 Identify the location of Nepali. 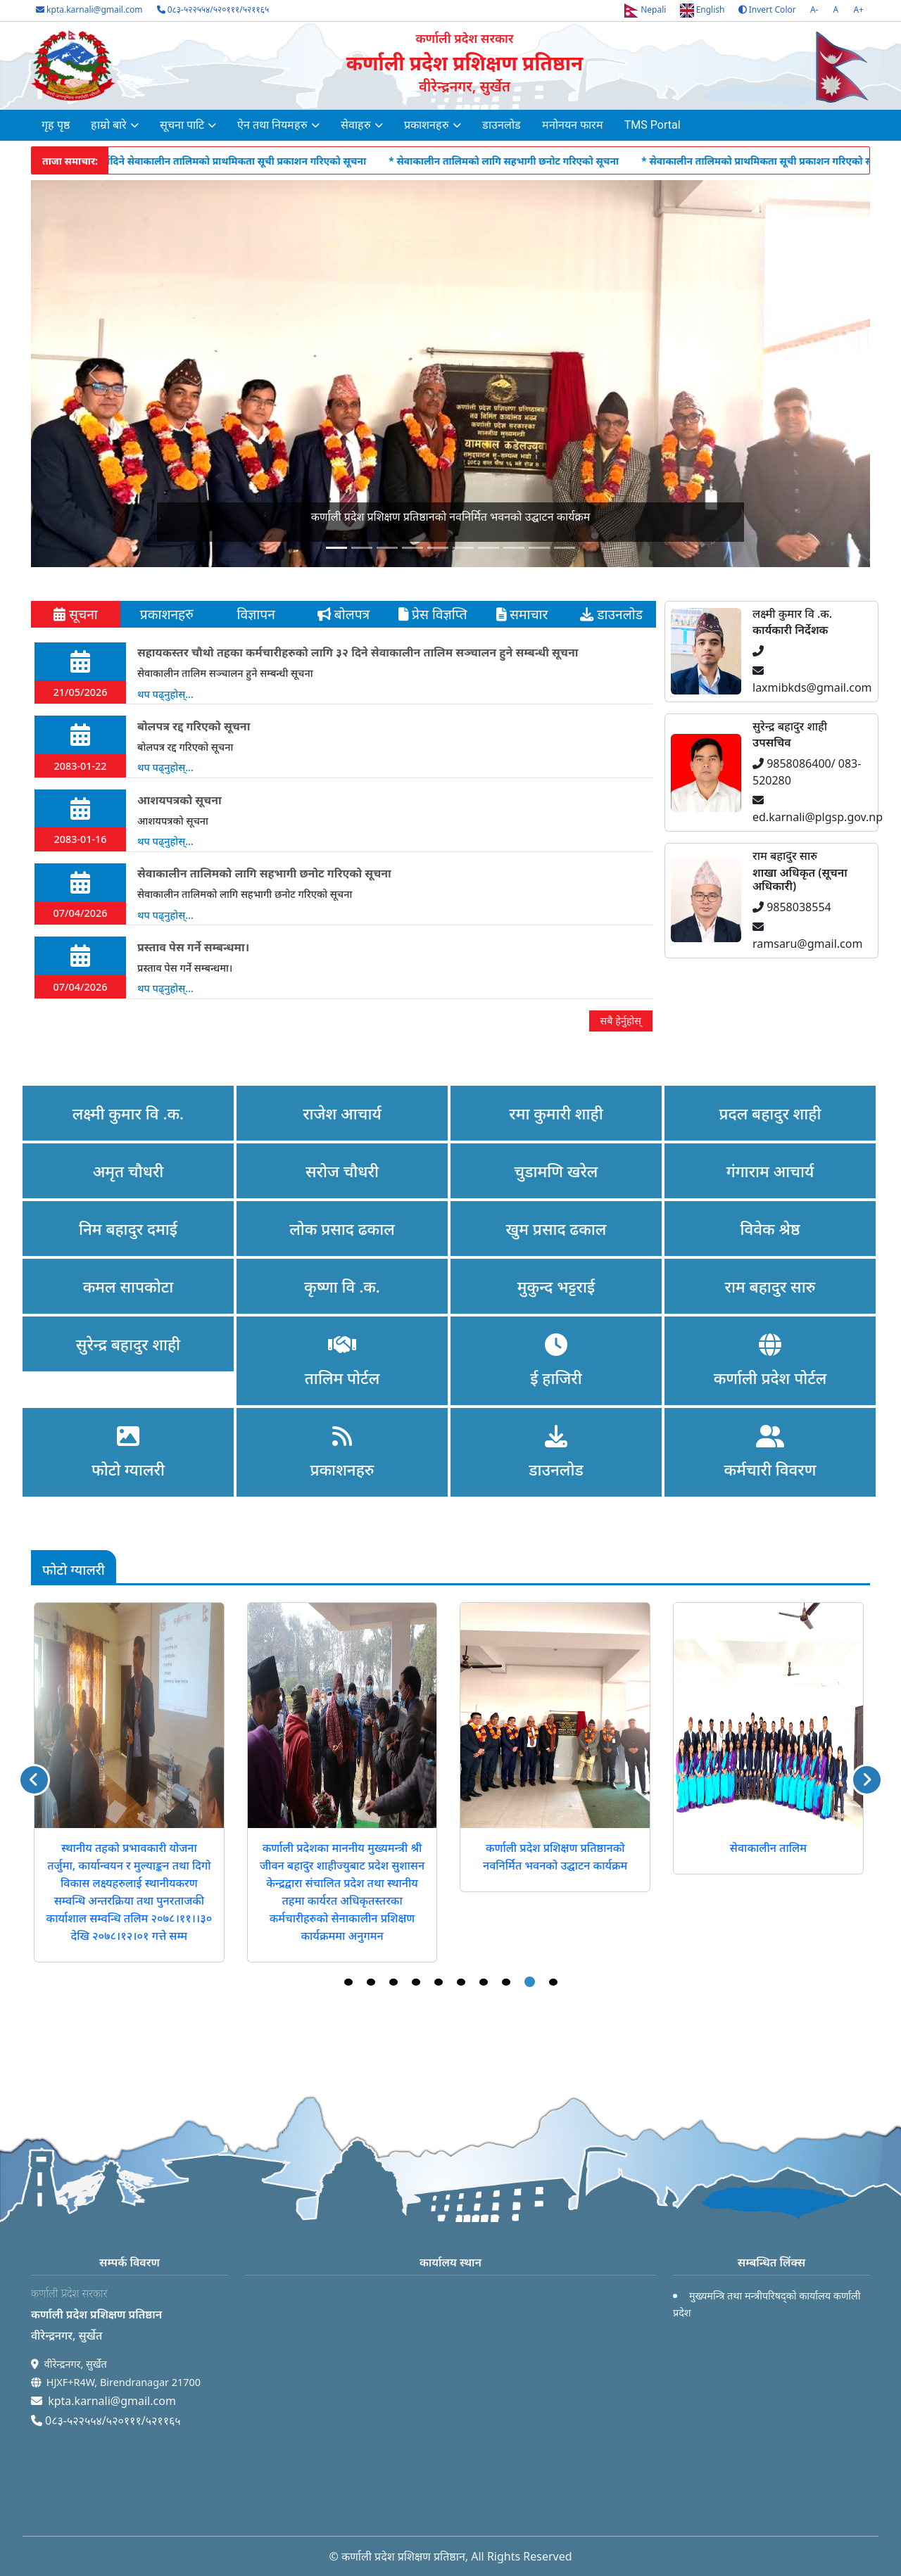
(645, 11).